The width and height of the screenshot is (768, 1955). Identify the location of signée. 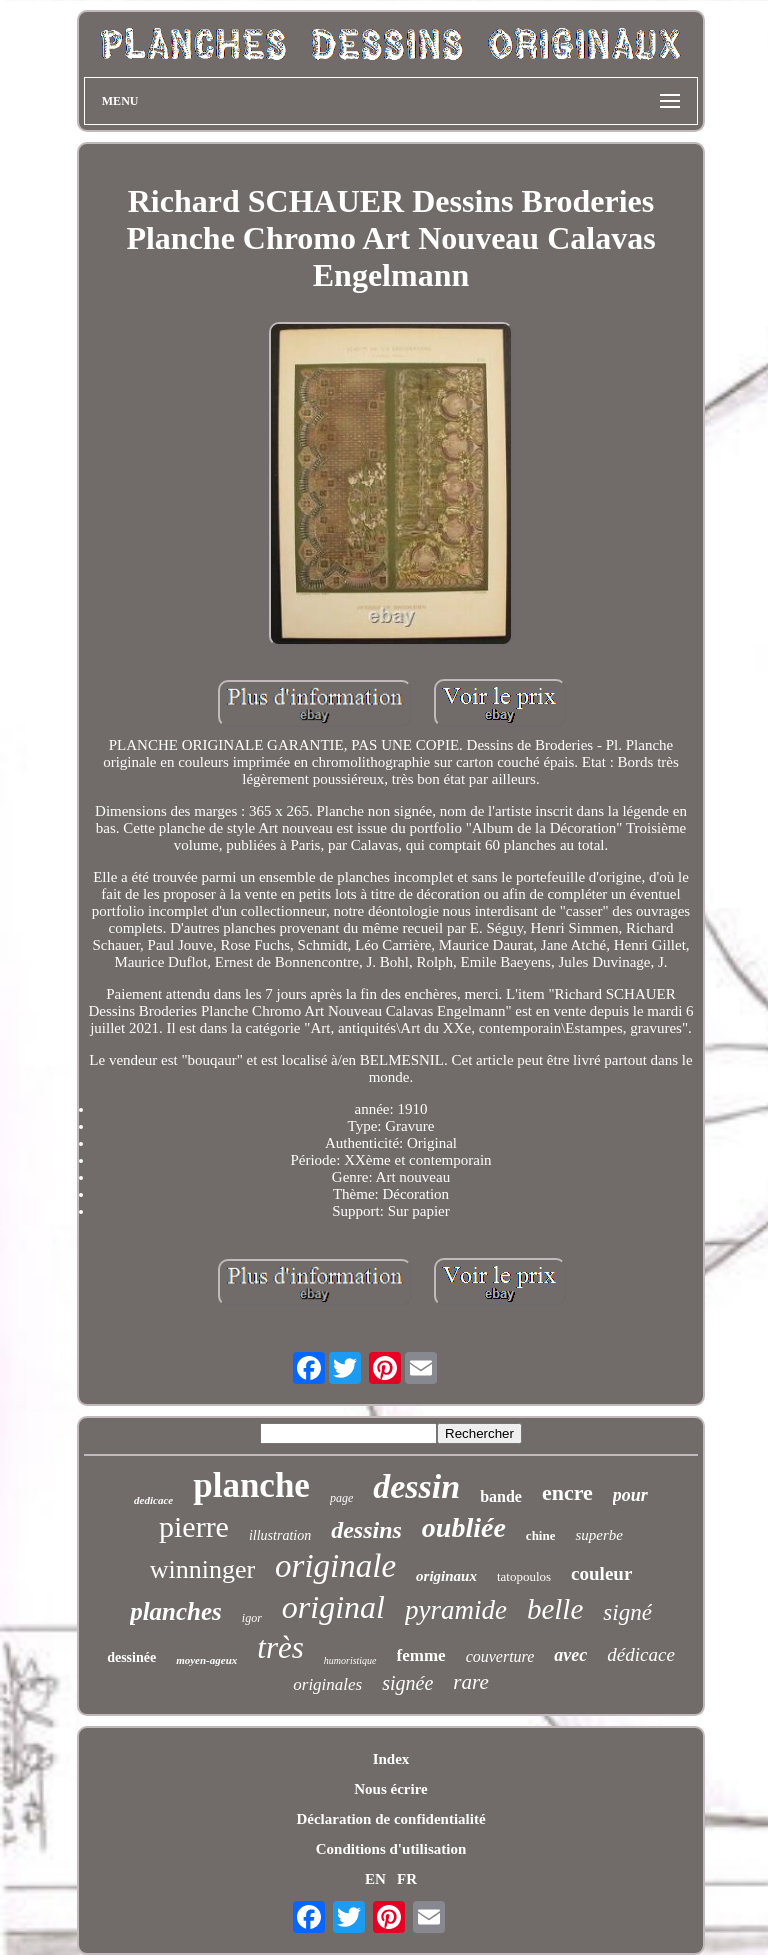
(407, 1683).